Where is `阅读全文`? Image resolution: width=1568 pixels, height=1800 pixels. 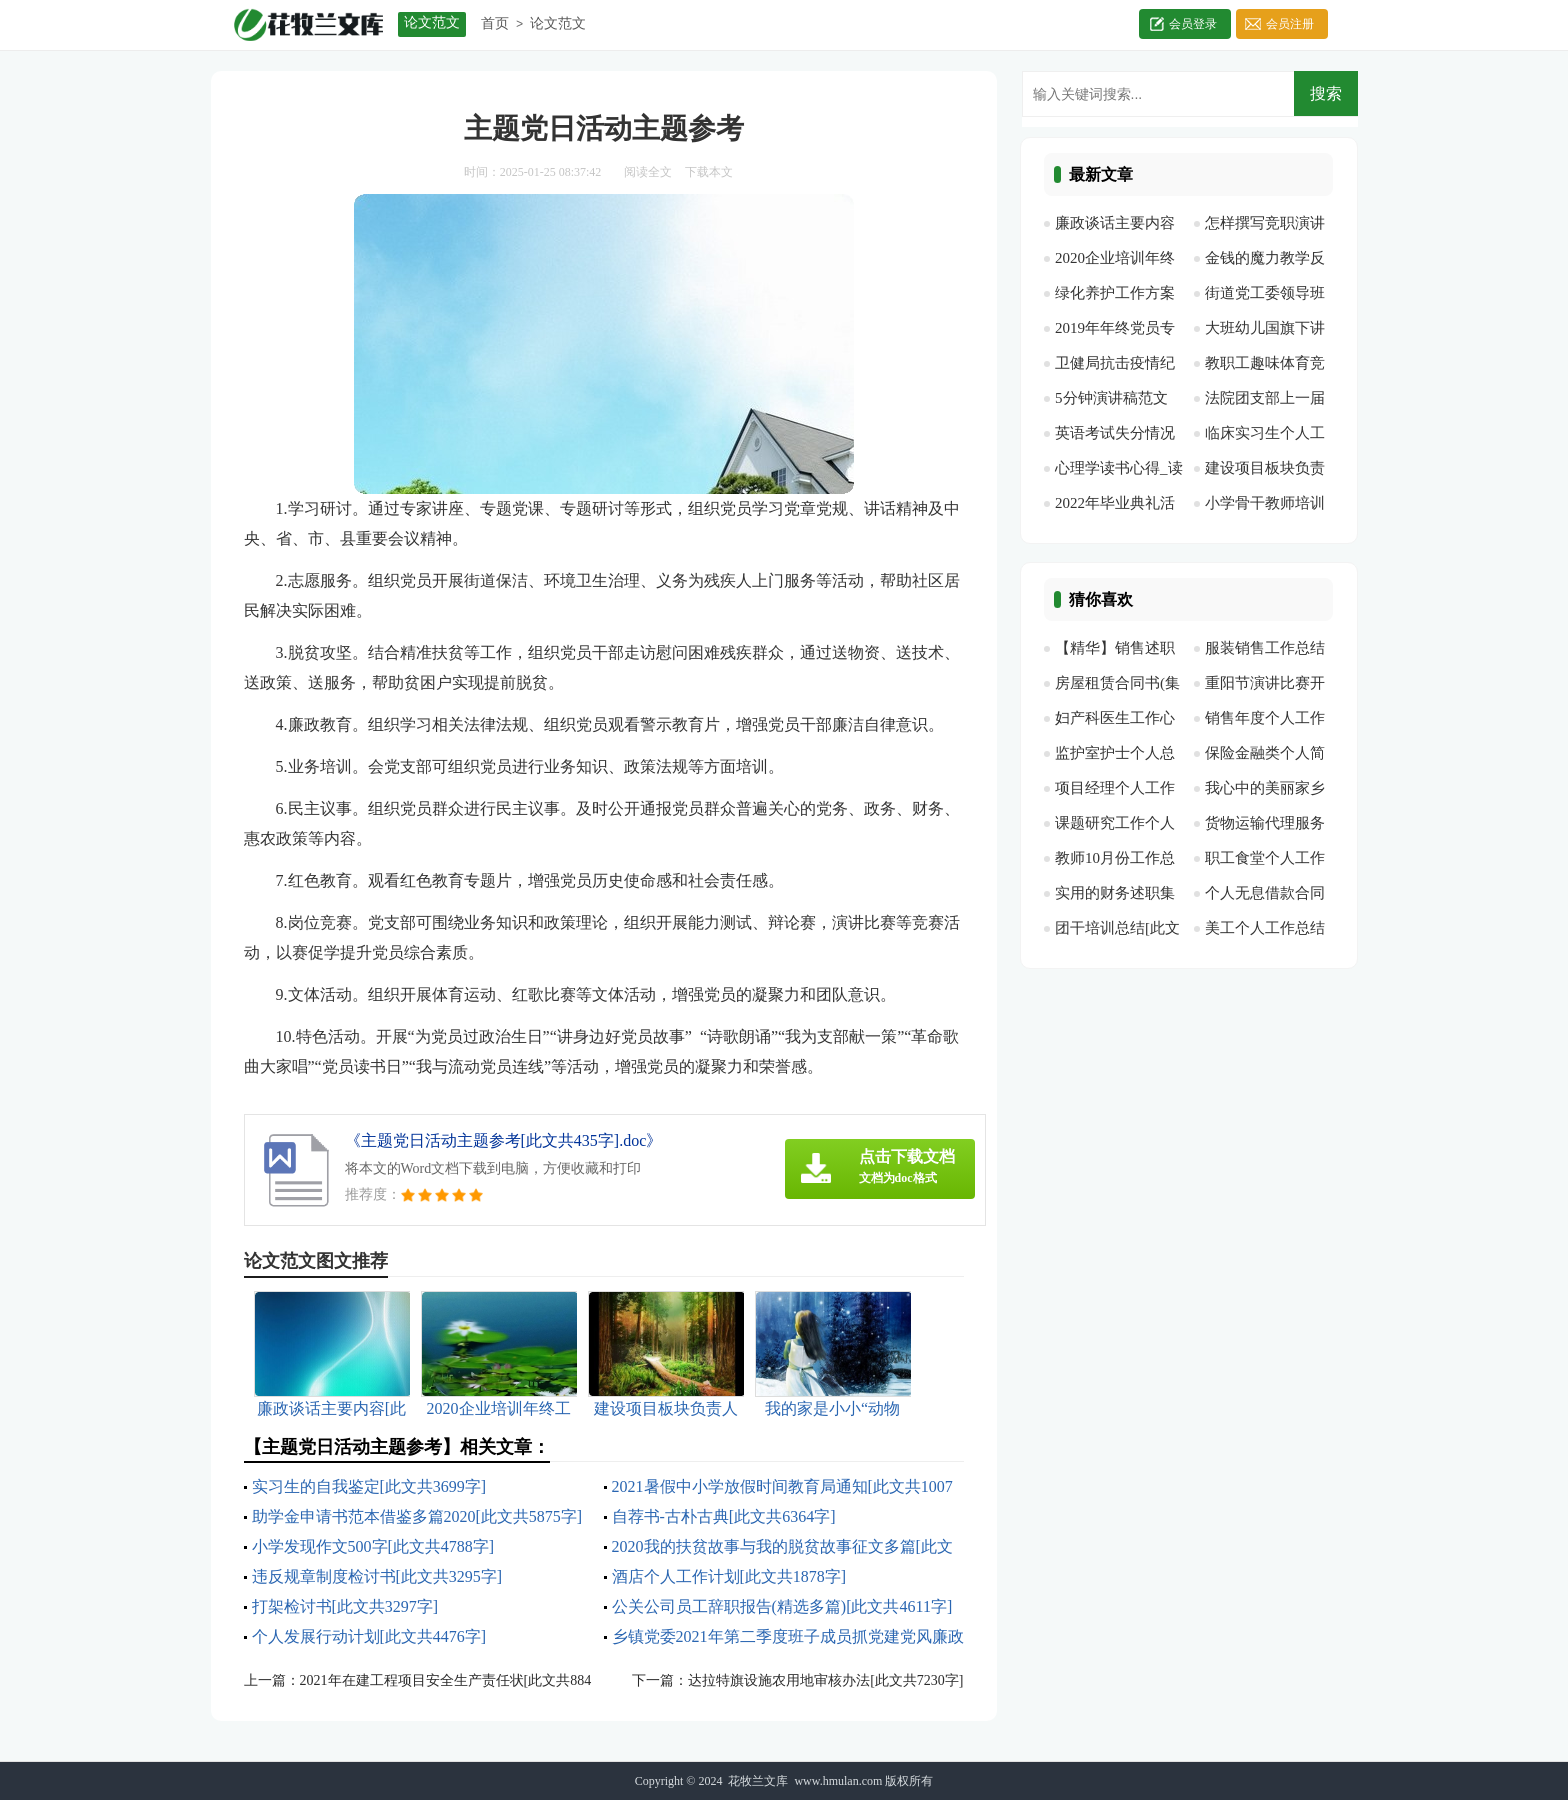
阅读全文 is located at coordinates (648, 172).